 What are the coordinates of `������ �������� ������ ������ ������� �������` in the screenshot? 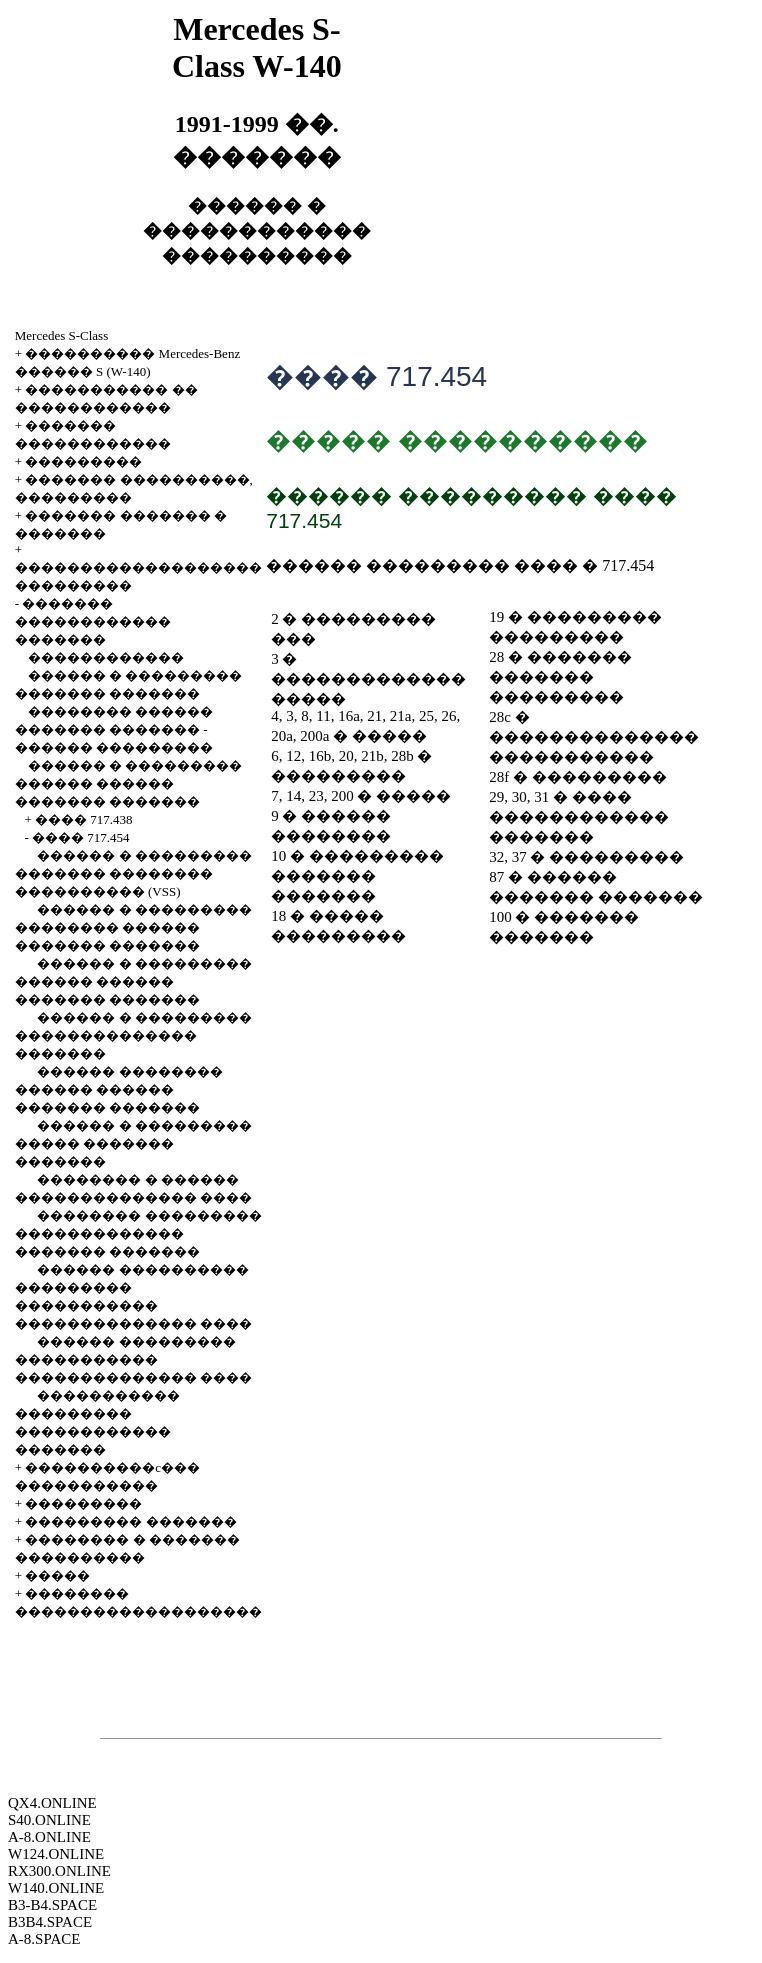 It's located at (119, 1089).